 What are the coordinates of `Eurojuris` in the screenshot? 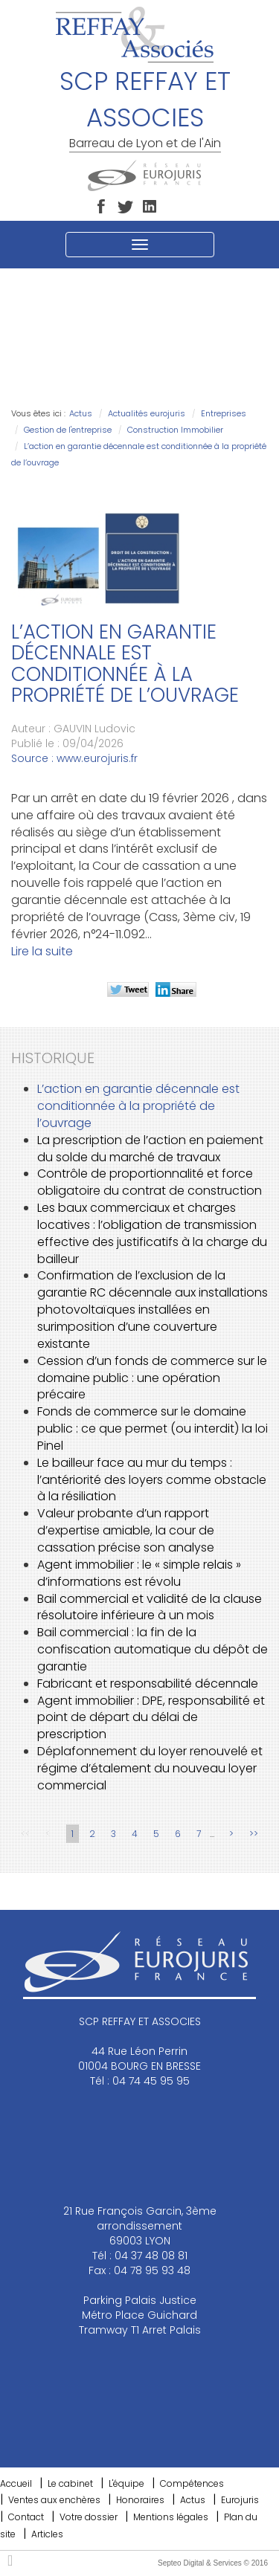 It's located at (240, 2499).